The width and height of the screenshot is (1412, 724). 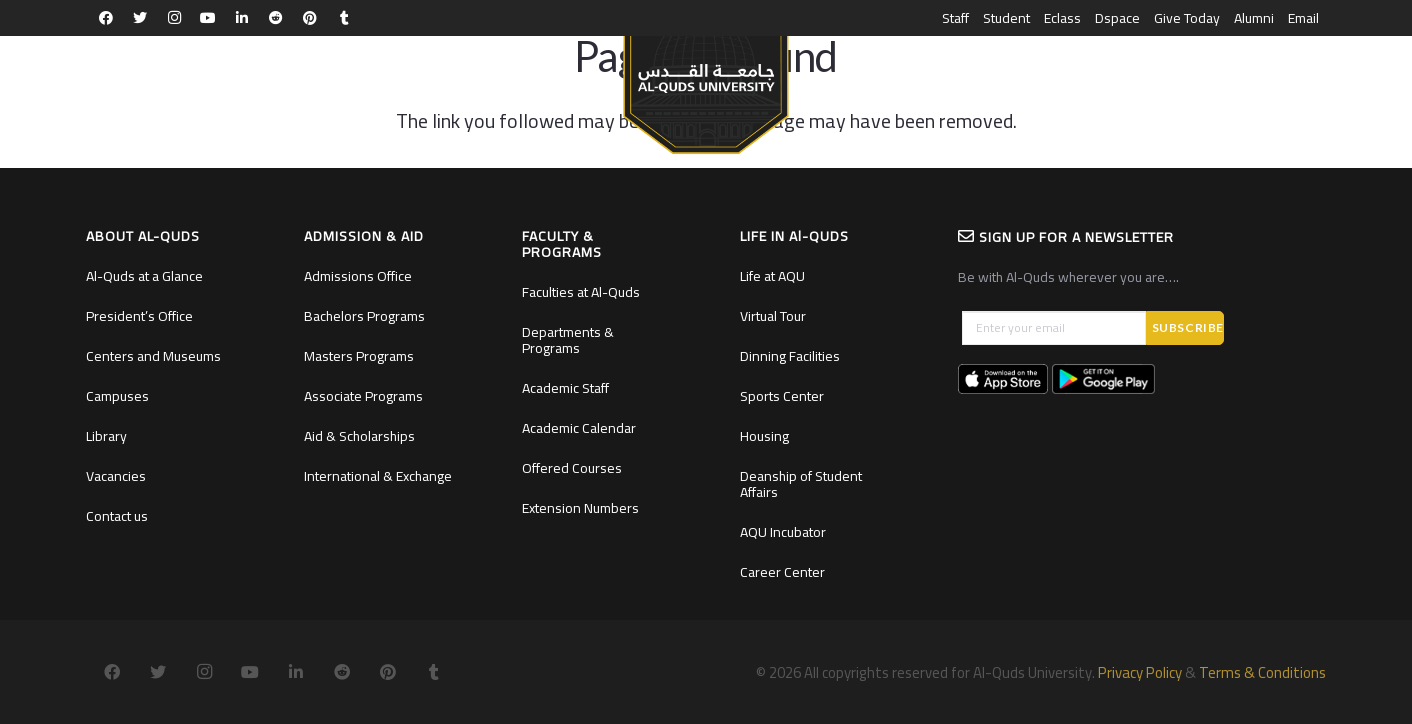 I want to click on [Link], so click(x=705, y=86).